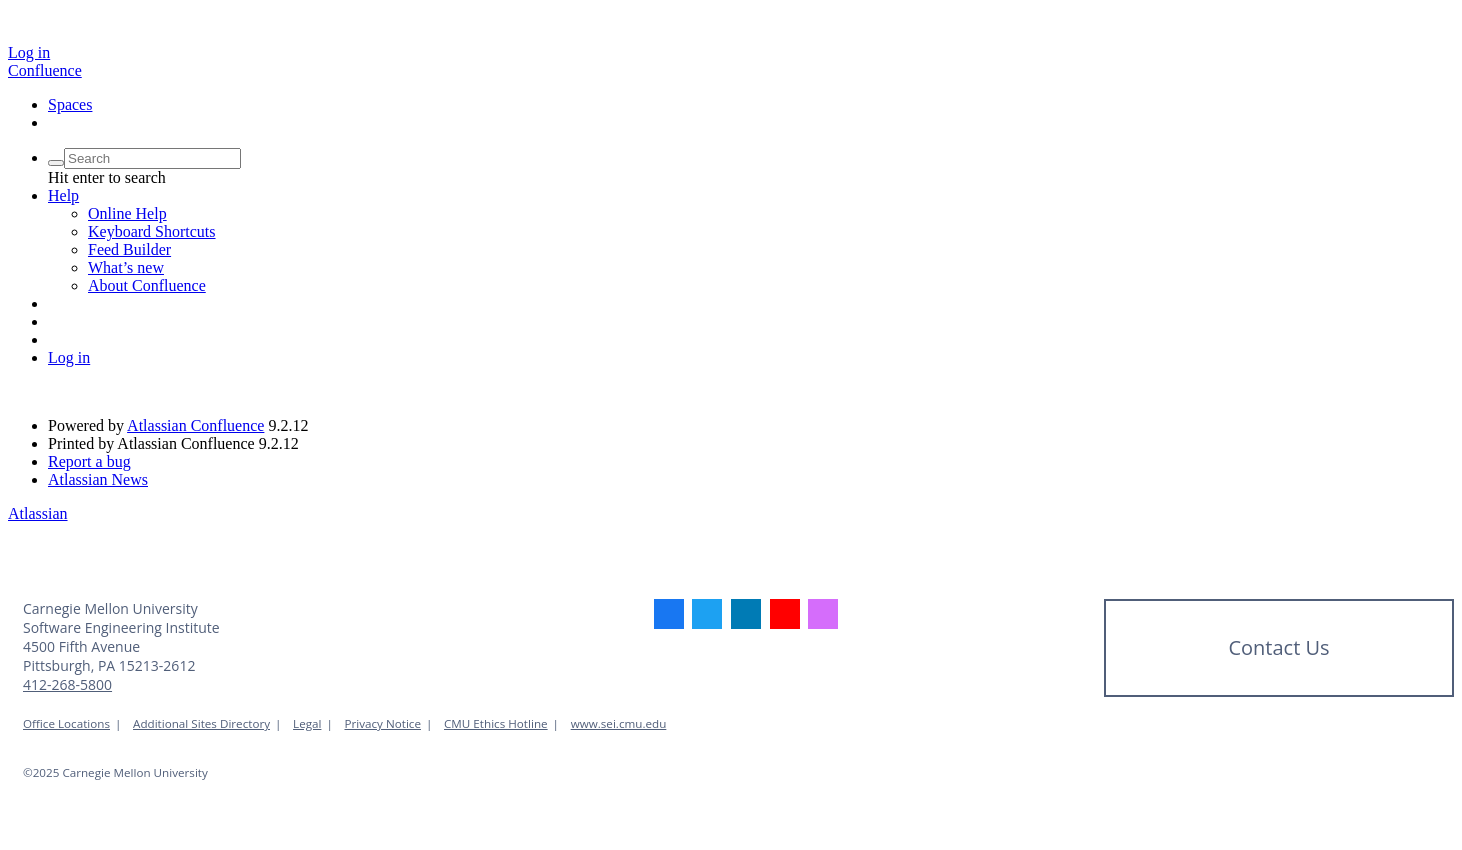 The image size is (1462, 850). Describe the element at coordinates (129, 249) in the screenshot. I see `Feed Builder [menuitem]` at that location.